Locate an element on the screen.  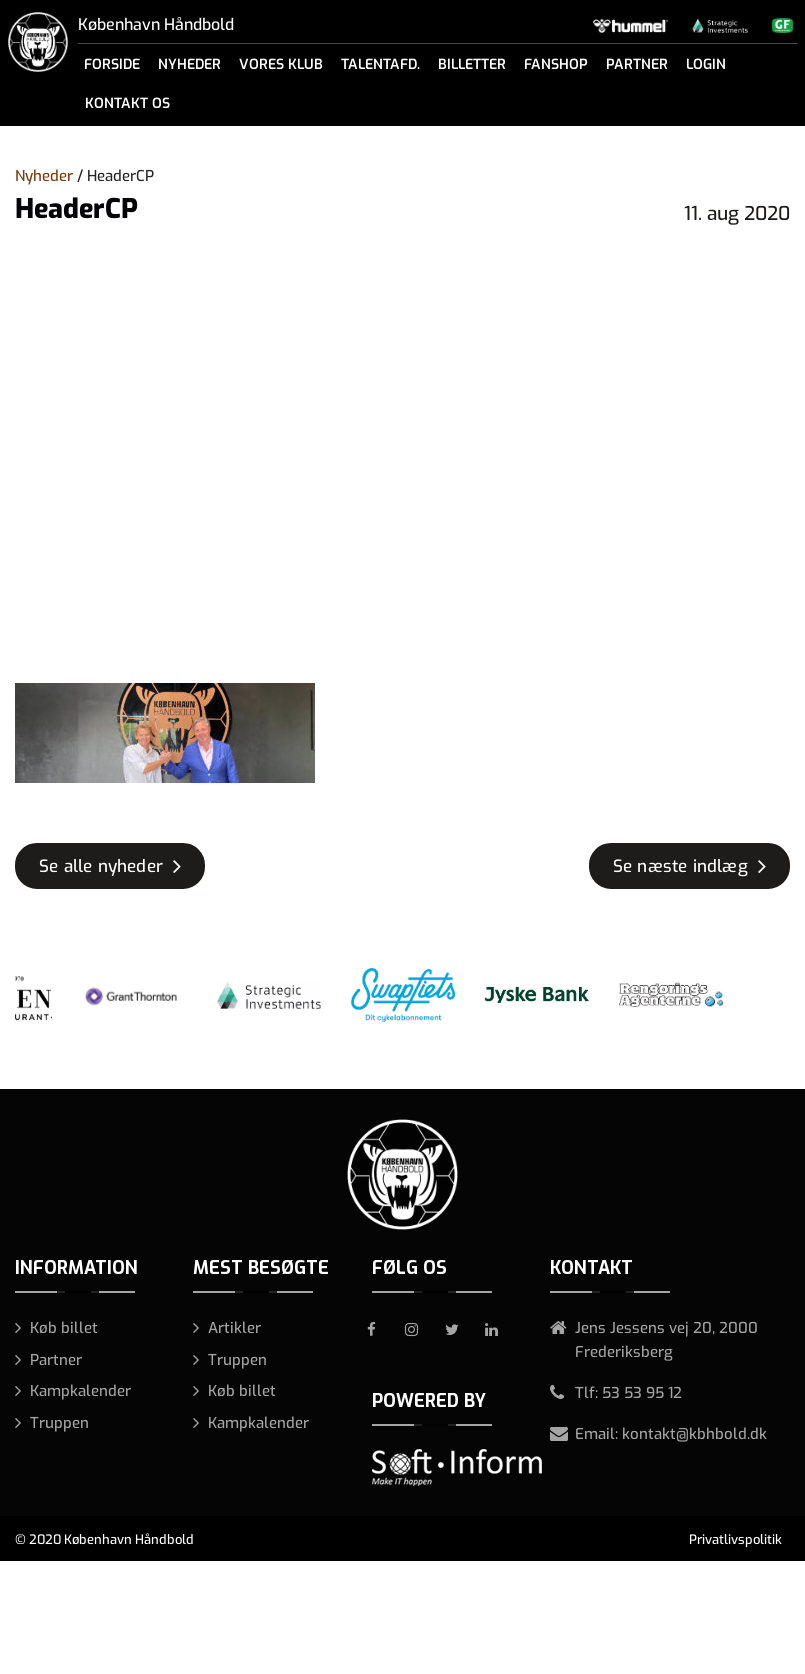
Kontakt os is located at coordinates (127, 103).